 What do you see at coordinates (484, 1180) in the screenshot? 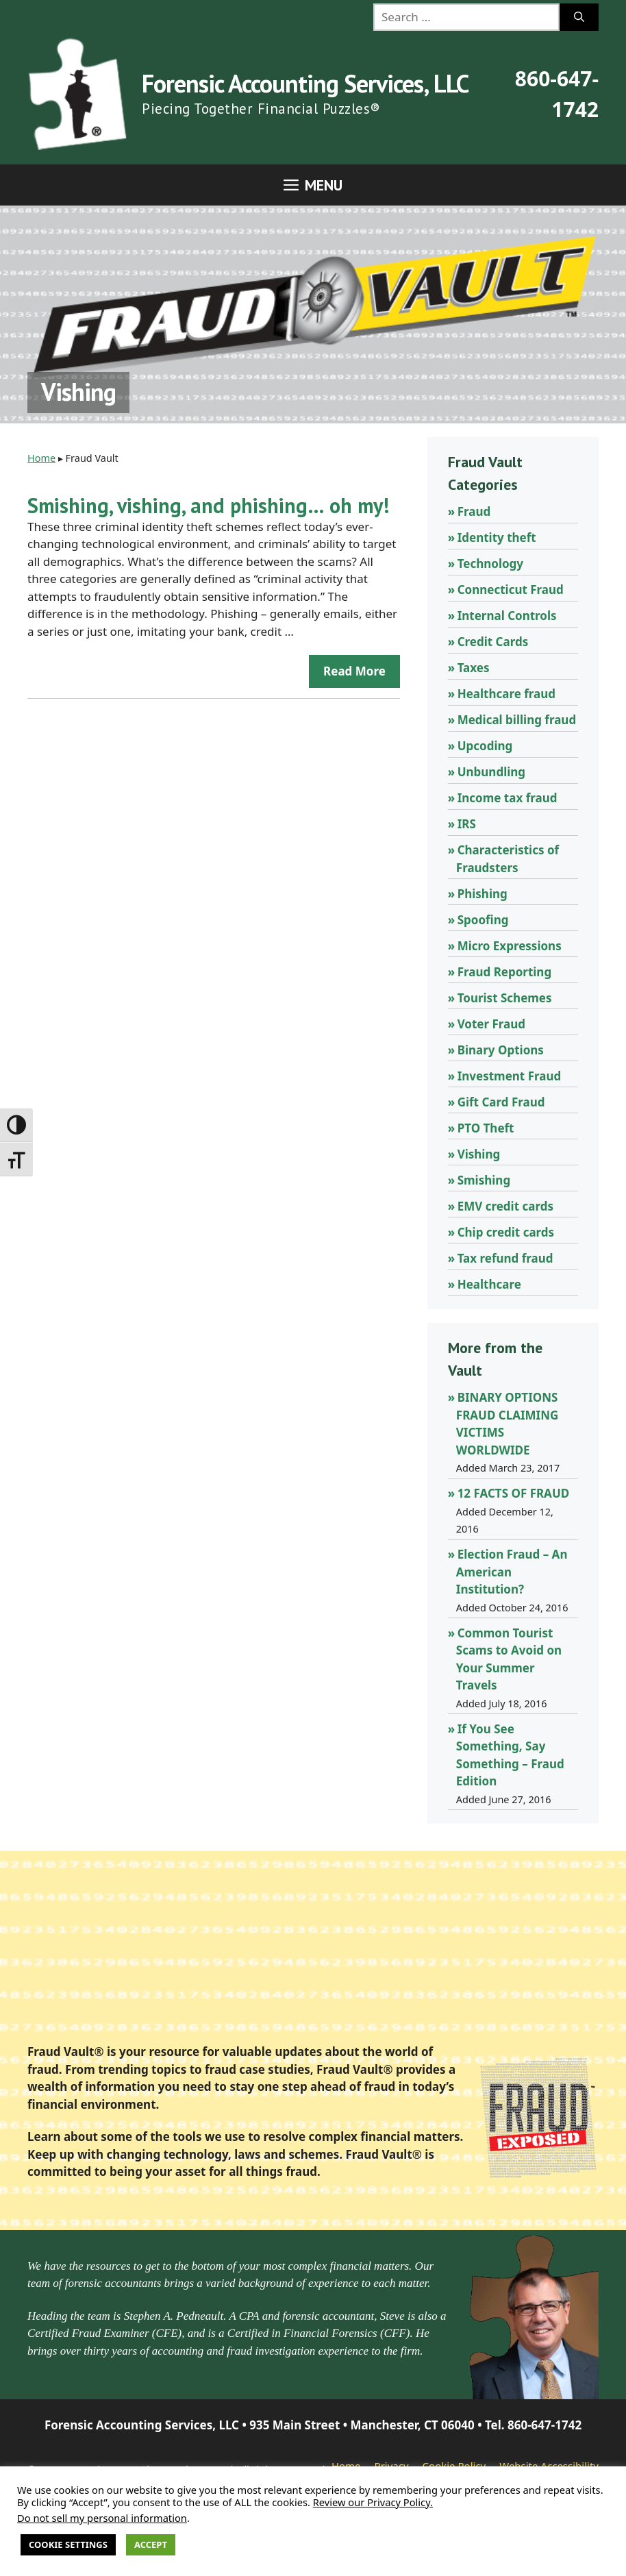
I see `Smishing` at bounding box center [484, 1180].